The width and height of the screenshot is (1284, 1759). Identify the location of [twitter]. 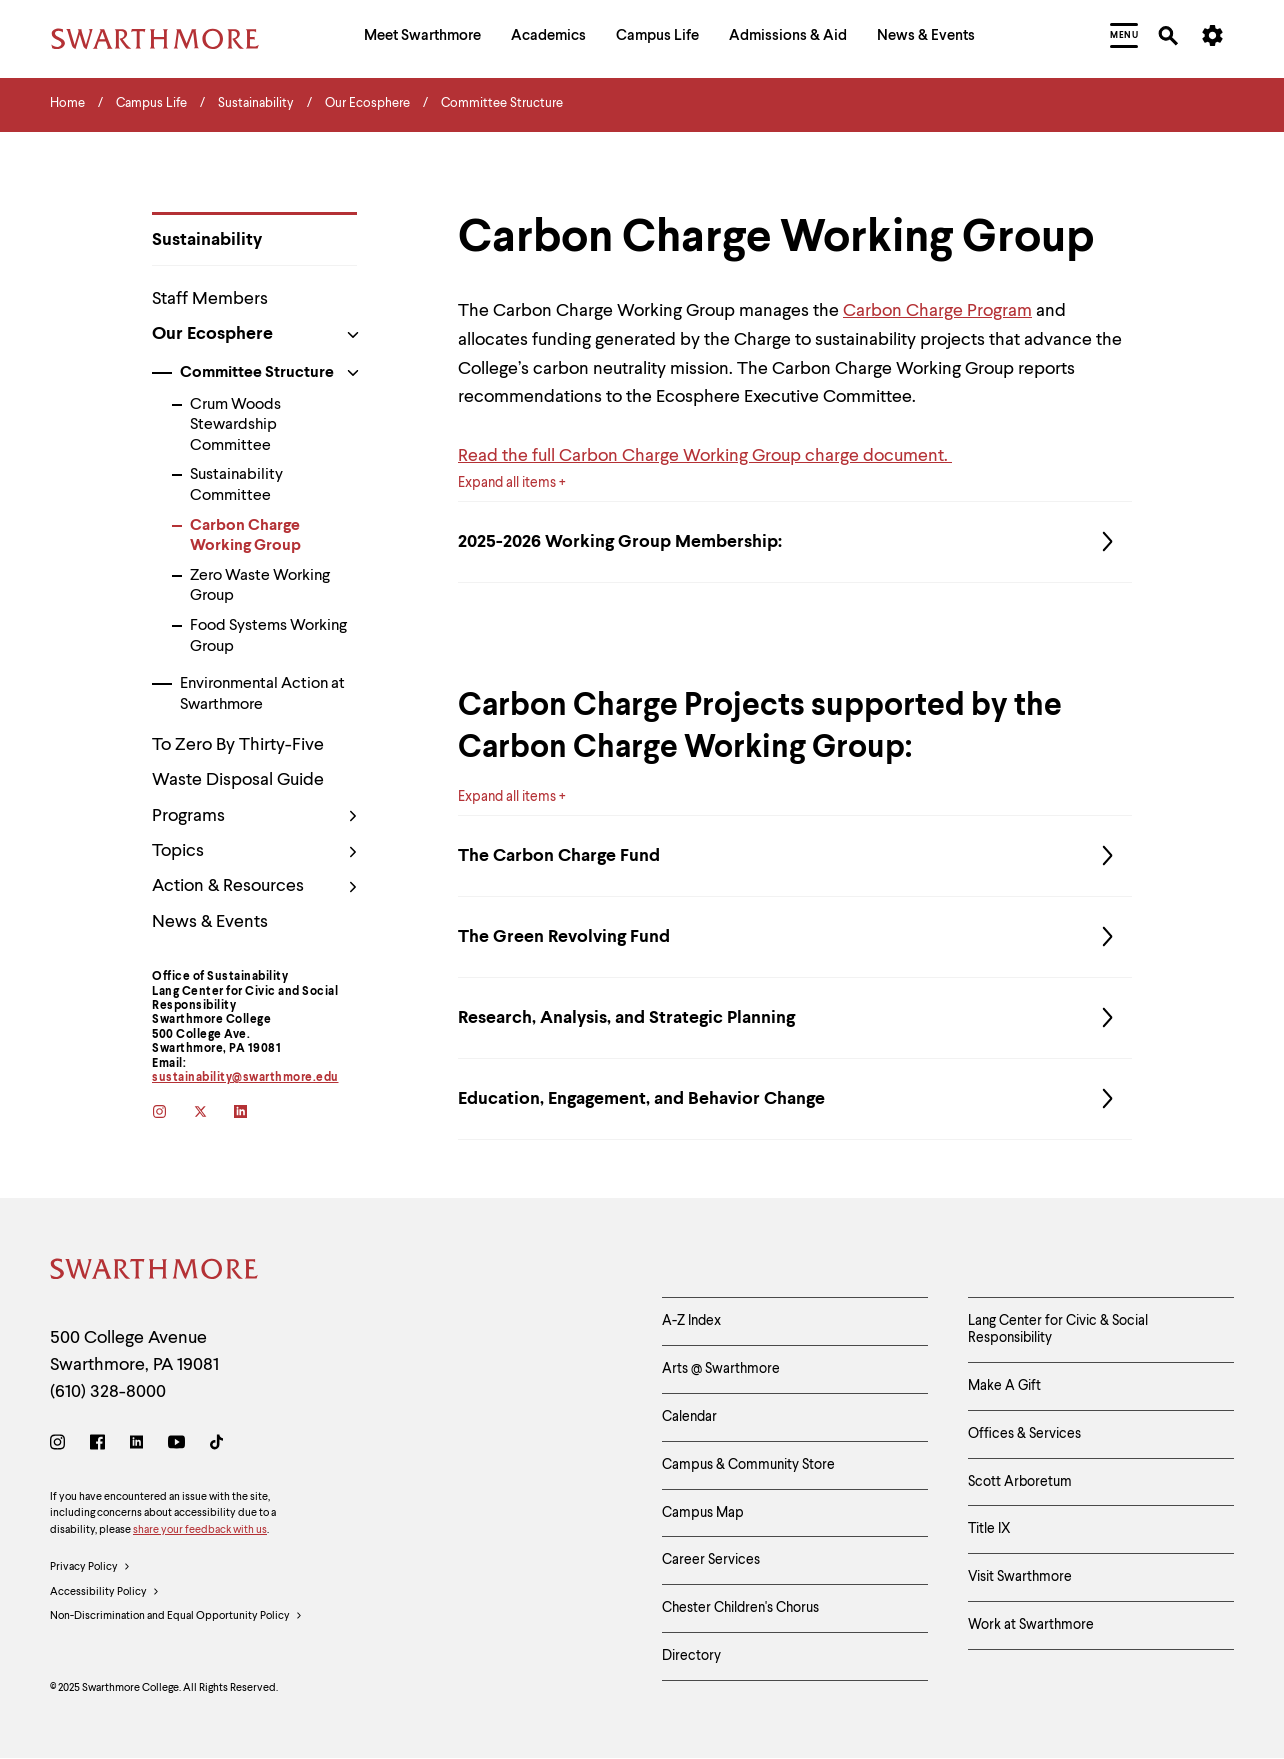
(213, 1113).